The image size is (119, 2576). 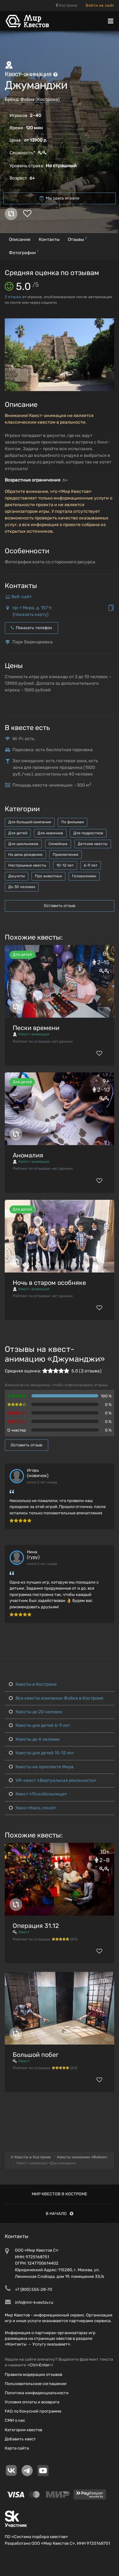 What do you see at coordinates (30, 614) in the screenshot?
I see `показать карту` at bounding box center [30, 614].